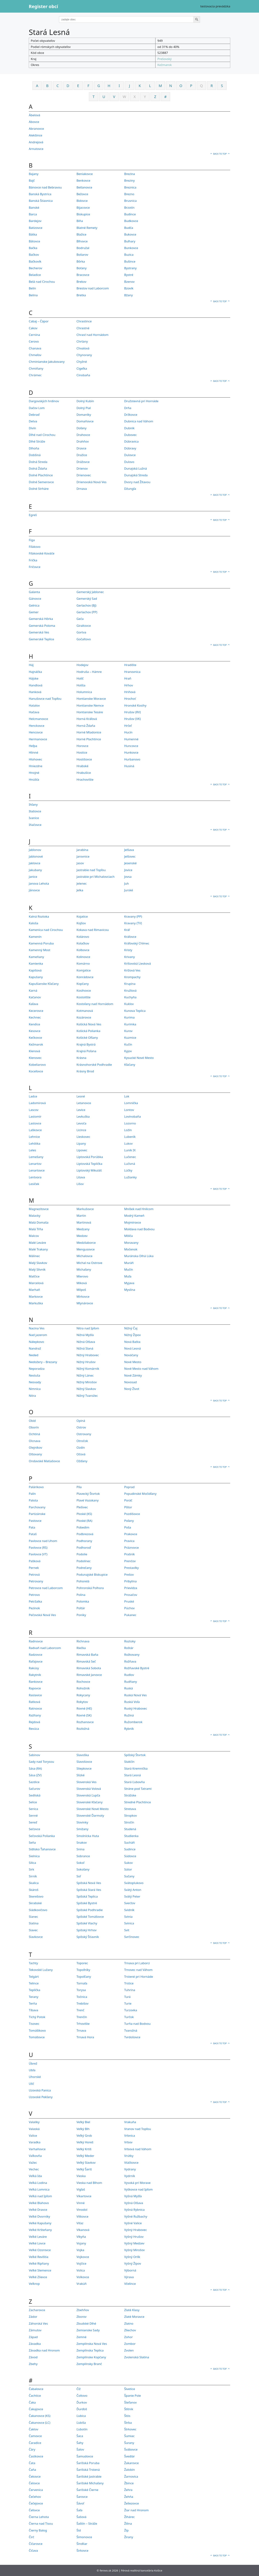 The image size is (259, 2576). I want to click on Juh, so click(126, 883).